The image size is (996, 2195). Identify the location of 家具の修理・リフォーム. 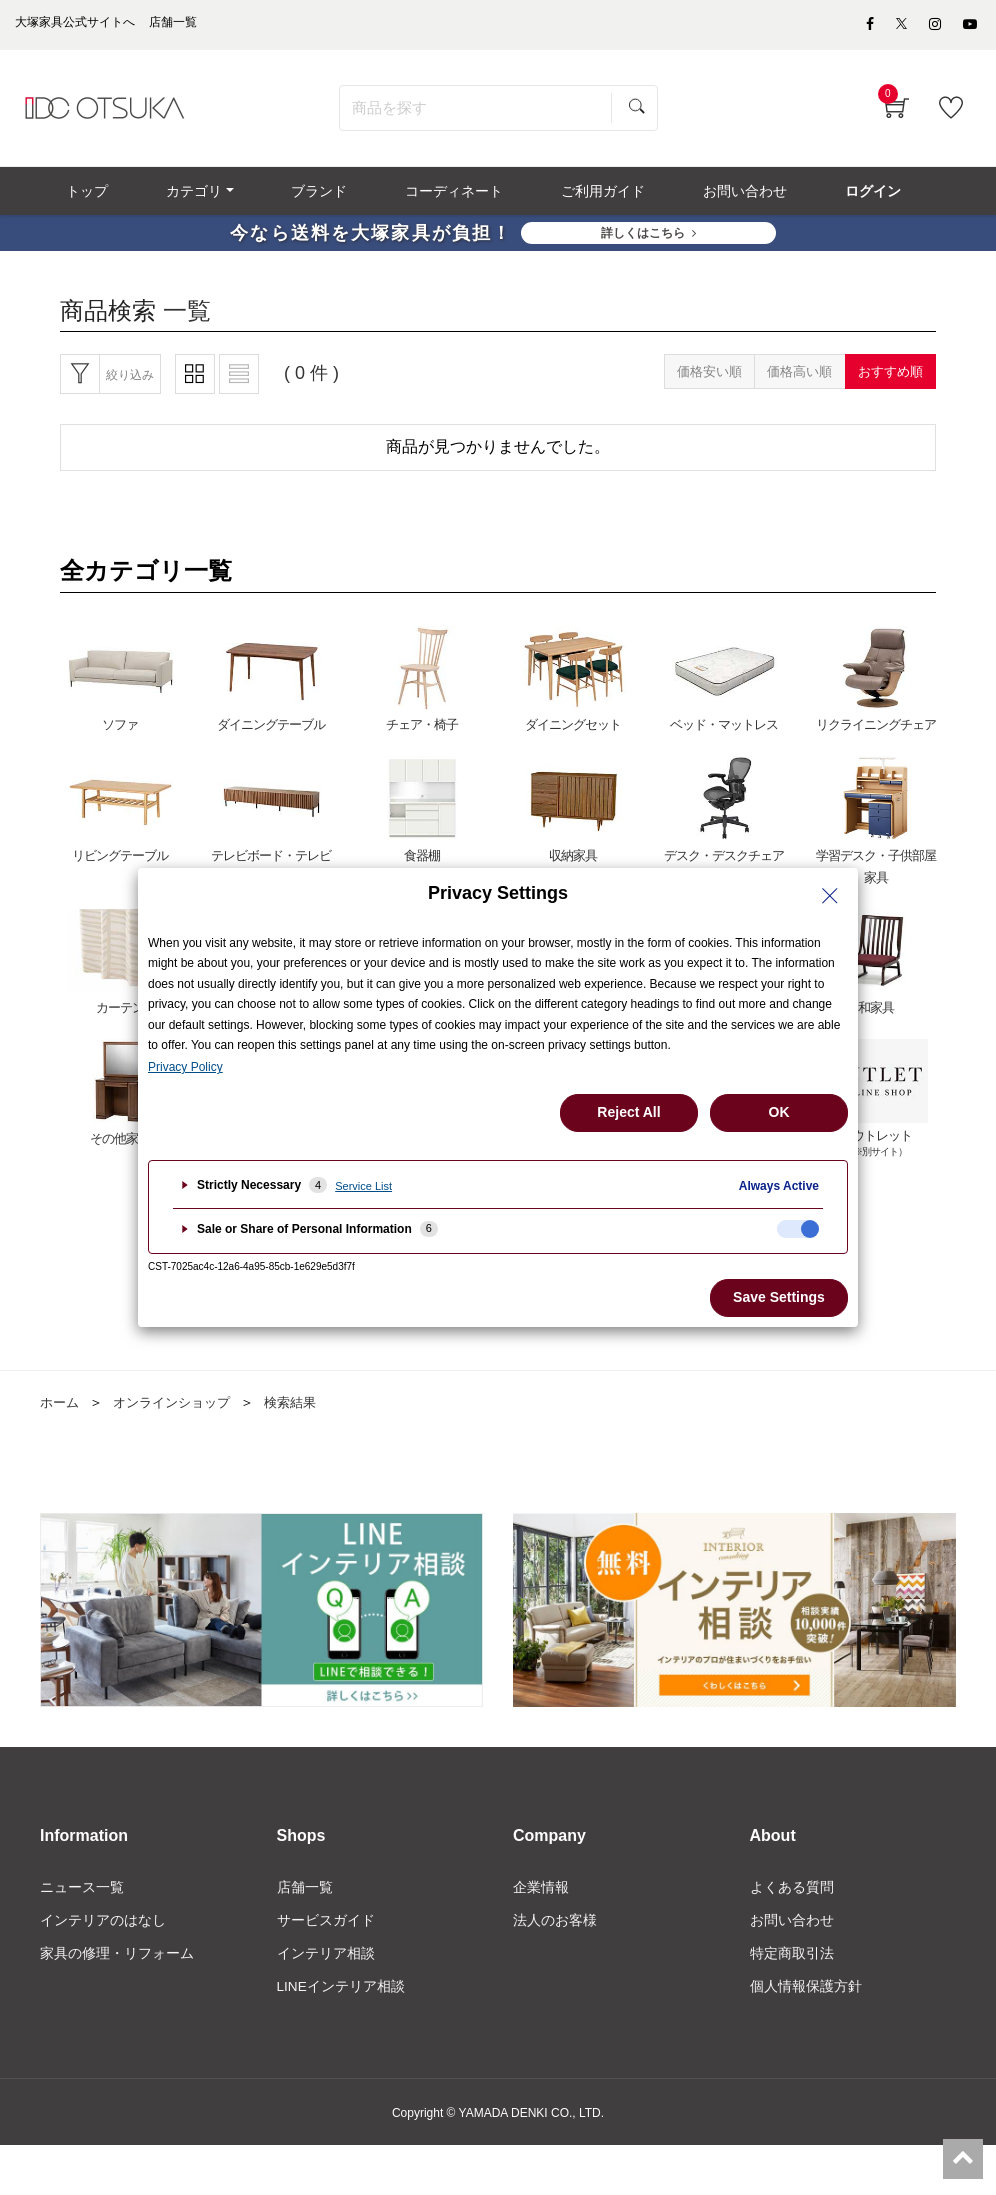
(117, 1964).